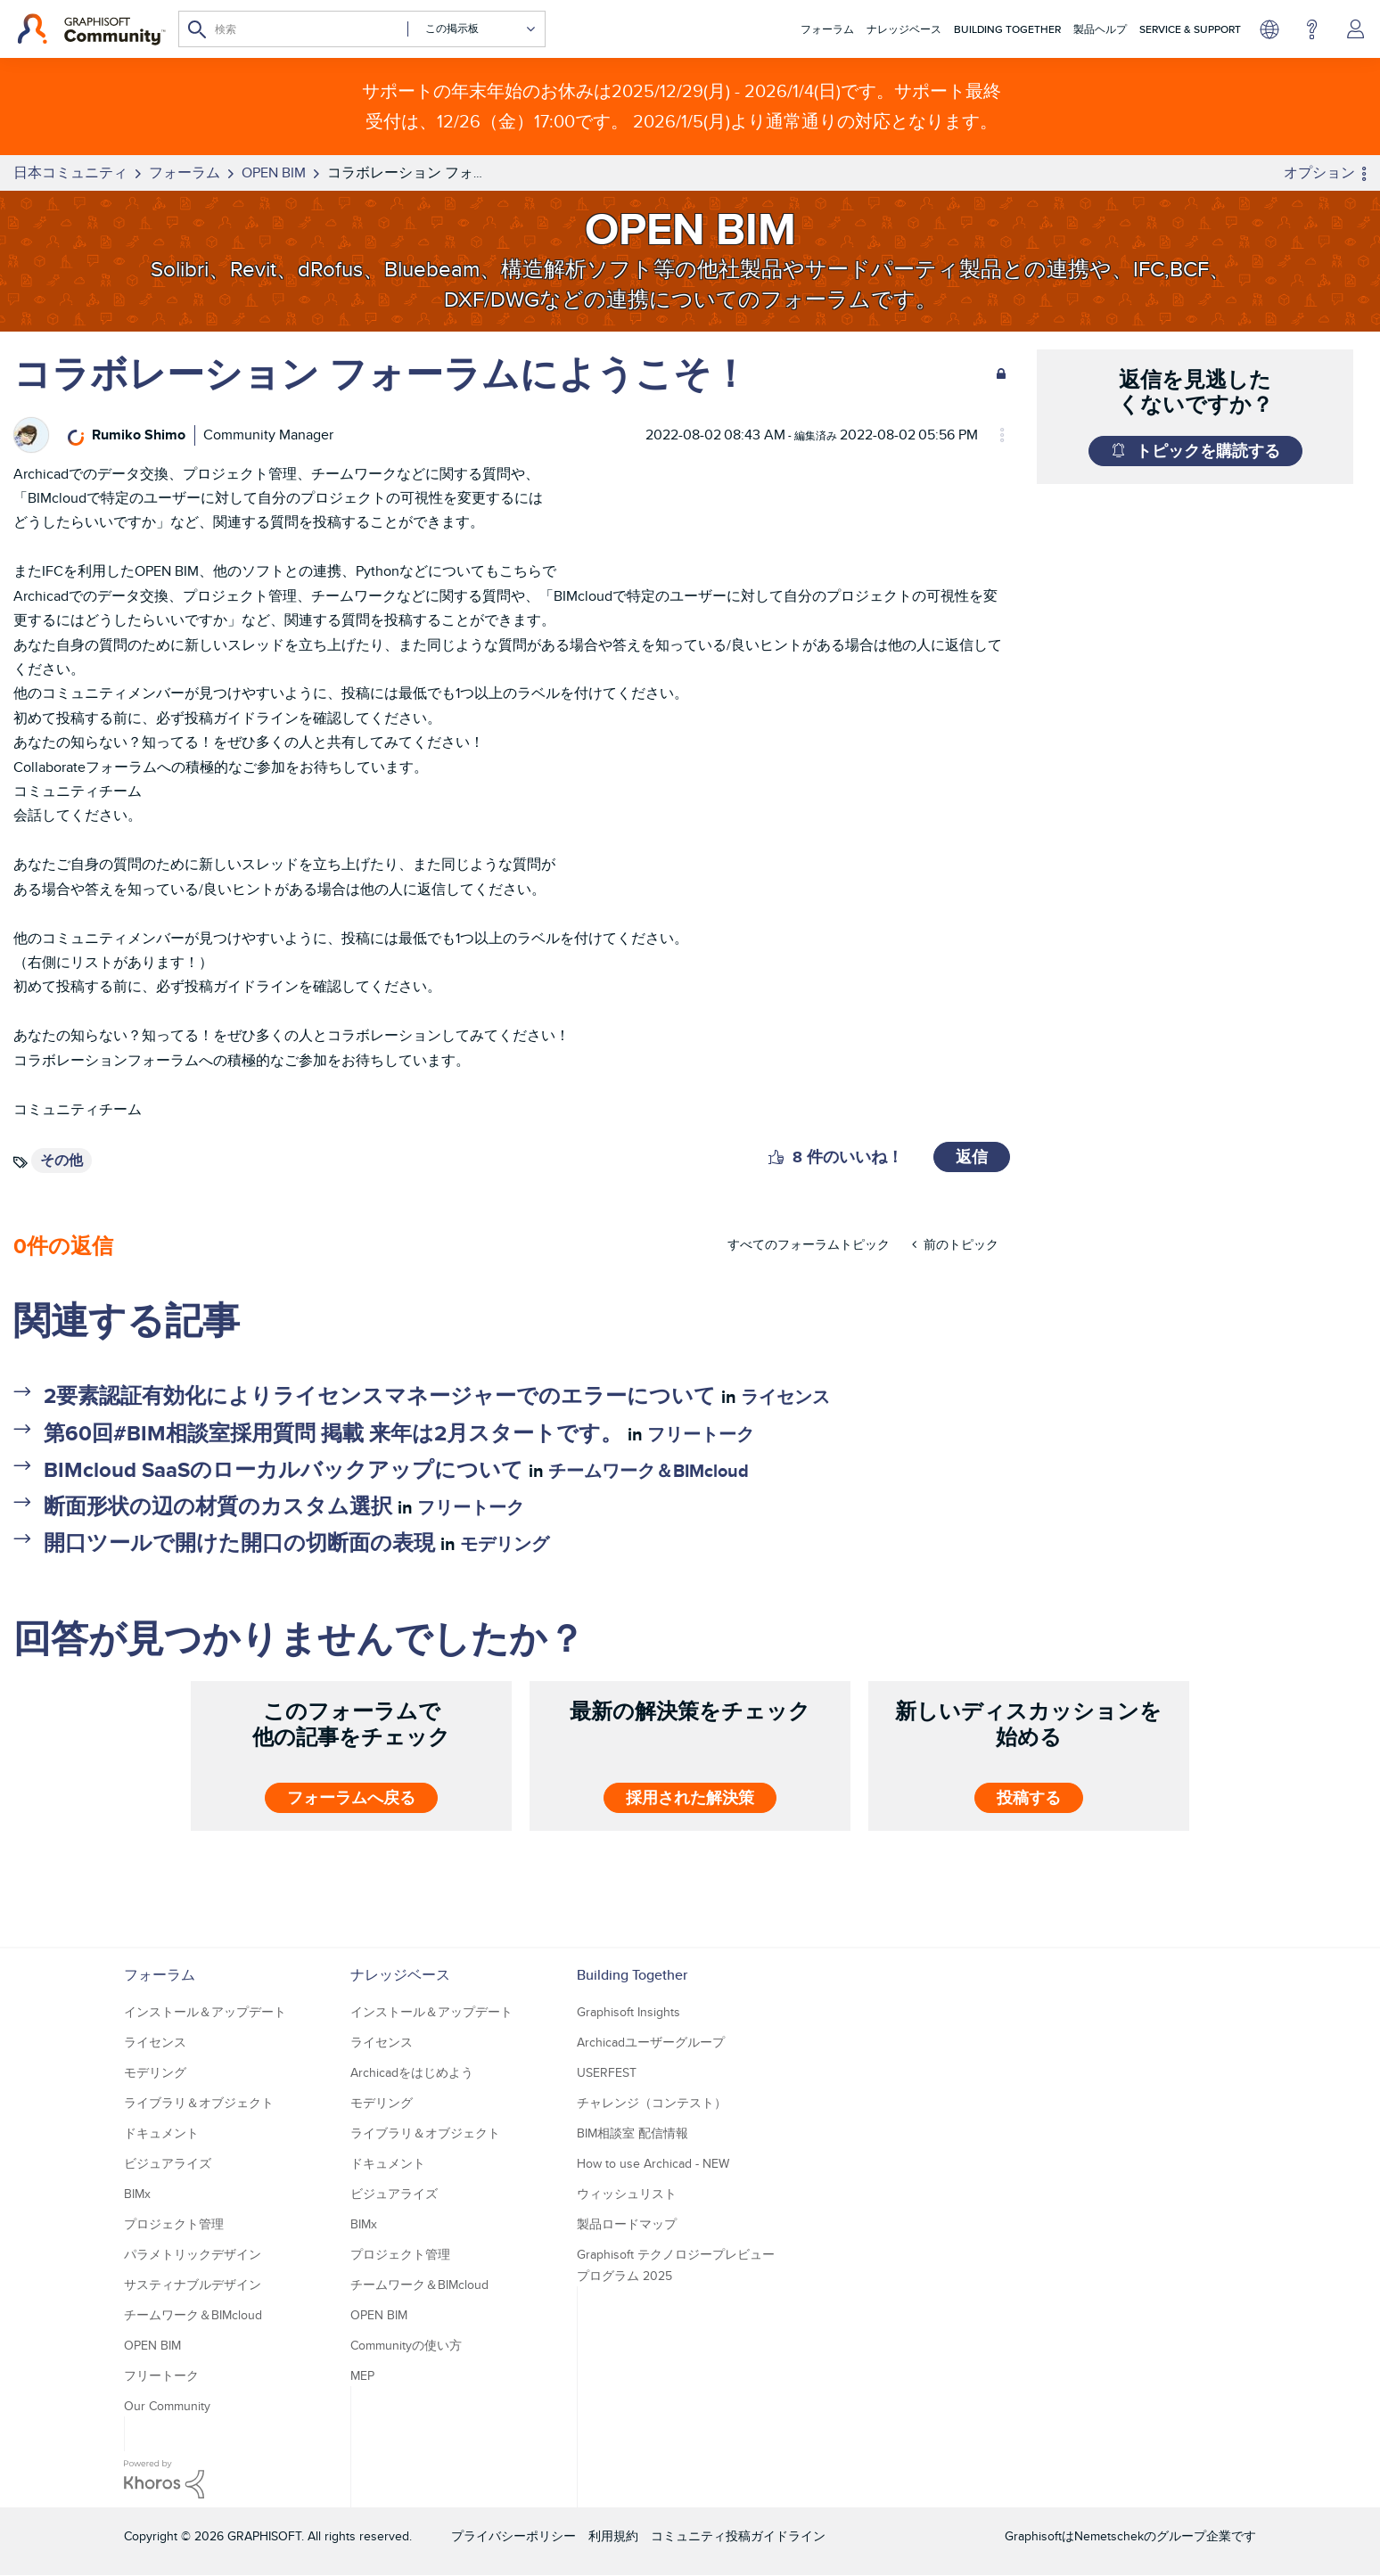  Describe the element at coordinates (776, 1157) in the screenshot. I see `[button]` at that location.